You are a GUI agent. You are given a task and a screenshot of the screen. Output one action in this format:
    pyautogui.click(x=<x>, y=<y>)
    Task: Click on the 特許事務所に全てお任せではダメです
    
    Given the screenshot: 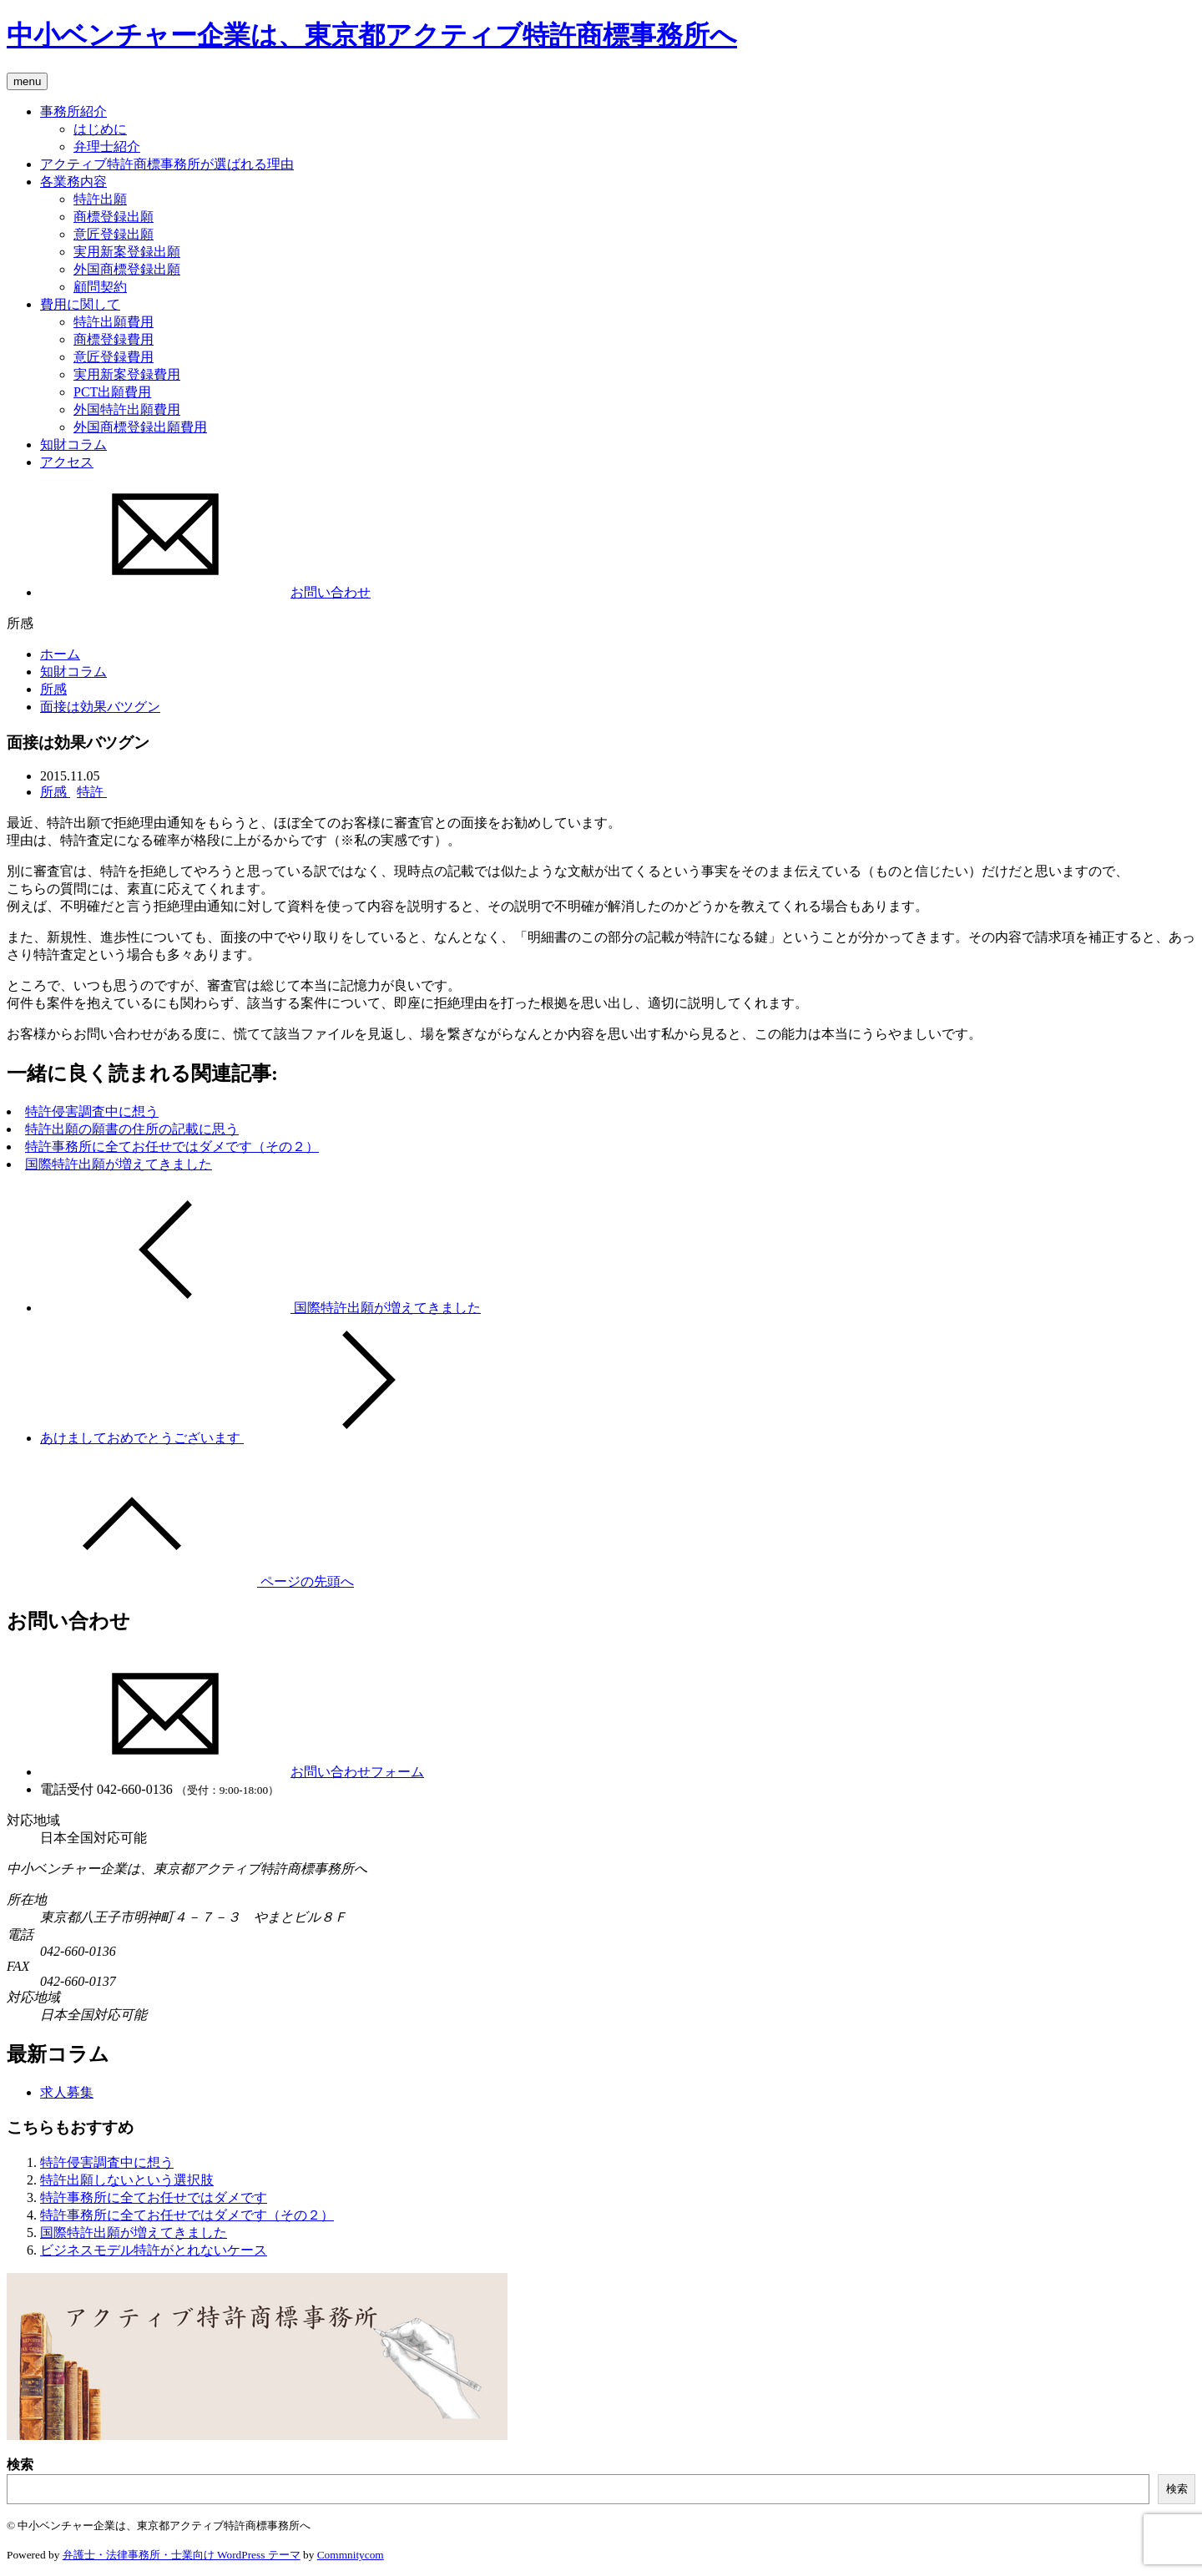 What is the action you would take?
    pyautogui.click(x=153, y=2197)
    